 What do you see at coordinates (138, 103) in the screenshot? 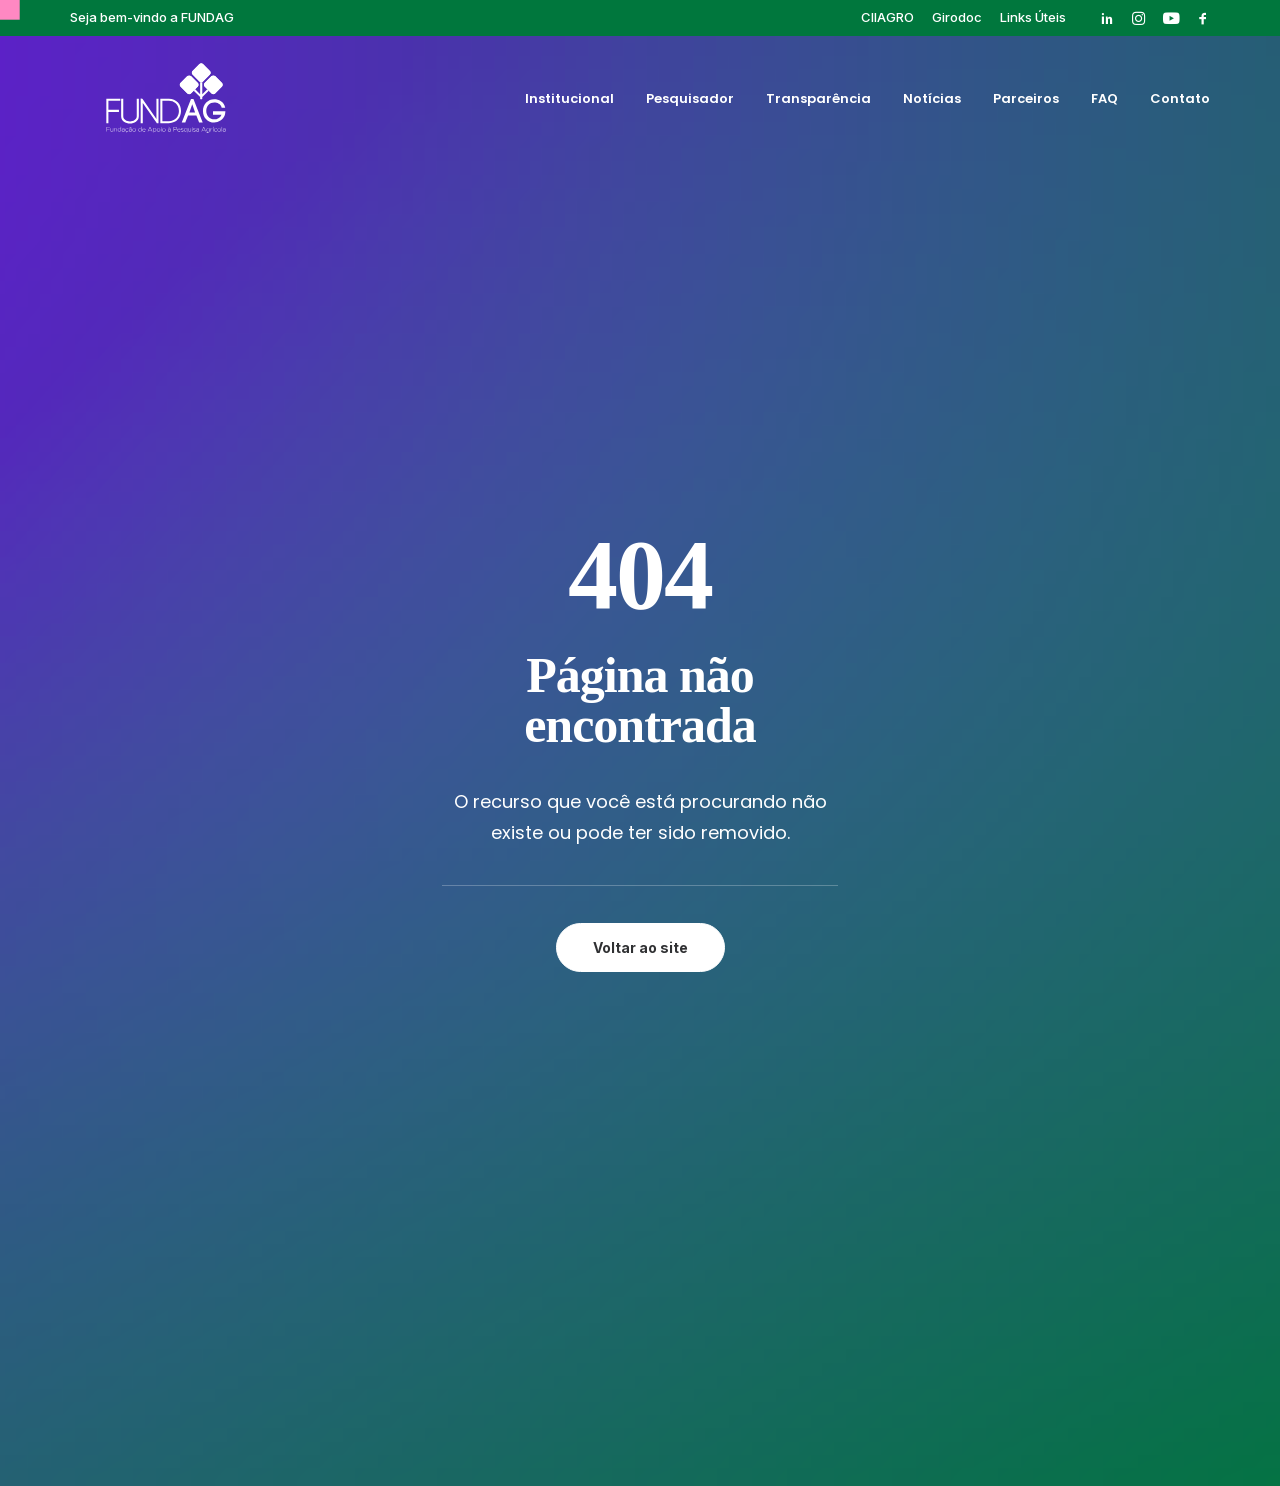
I see `[Fundag]` at bounding box center [138, 103].